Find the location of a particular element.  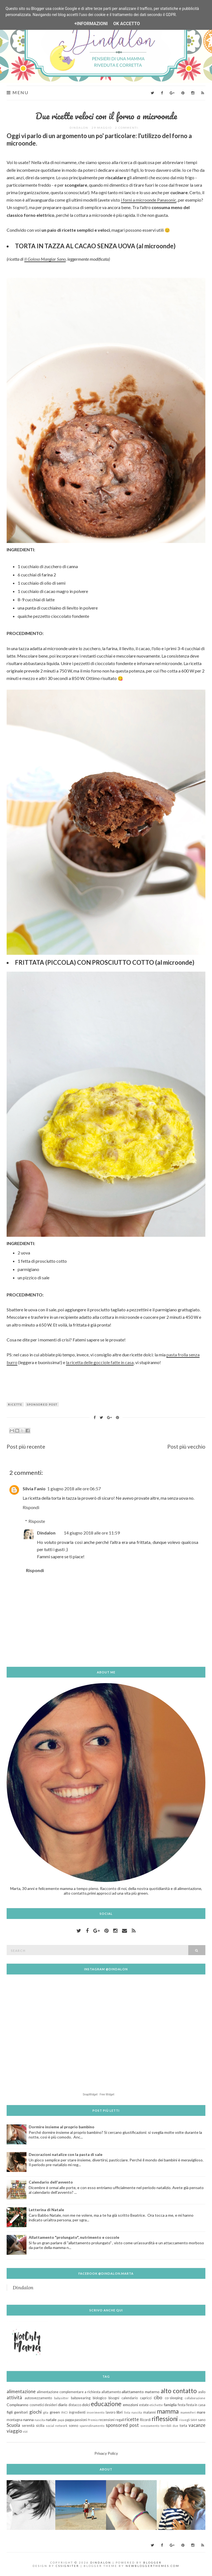

ingredienti is located at coordinates (77, 2412).